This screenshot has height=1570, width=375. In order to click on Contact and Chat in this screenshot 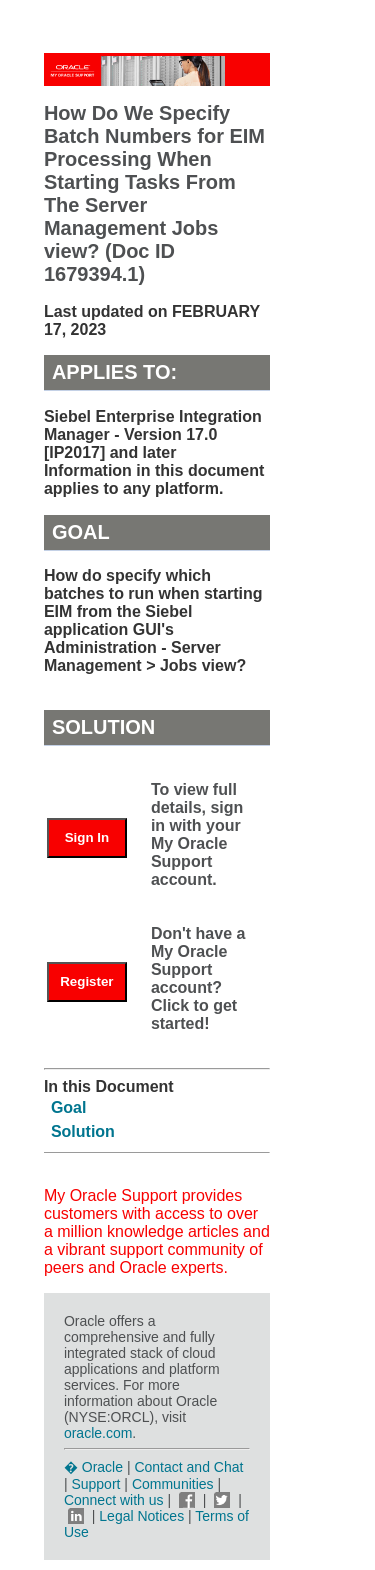, I will do `click(188, 1467)`.